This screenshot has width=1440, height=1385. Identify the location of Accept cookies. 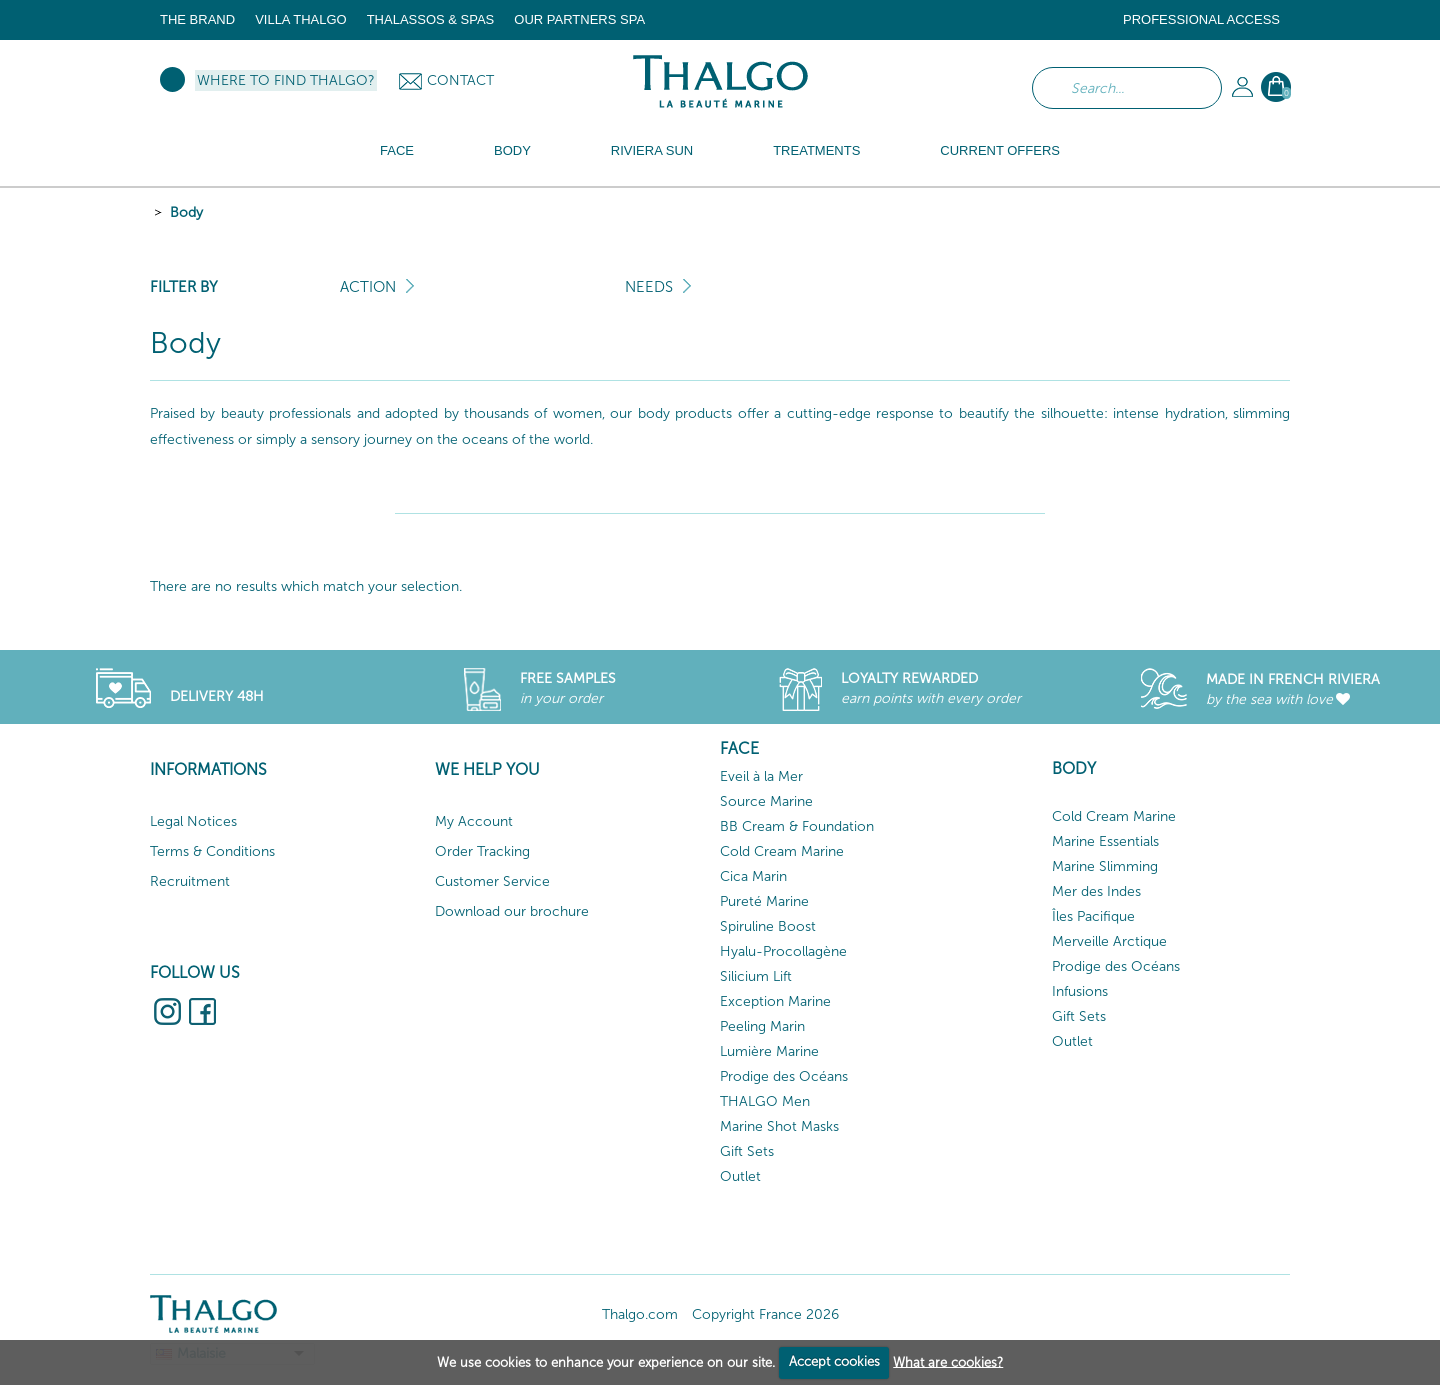
(834, 1361).